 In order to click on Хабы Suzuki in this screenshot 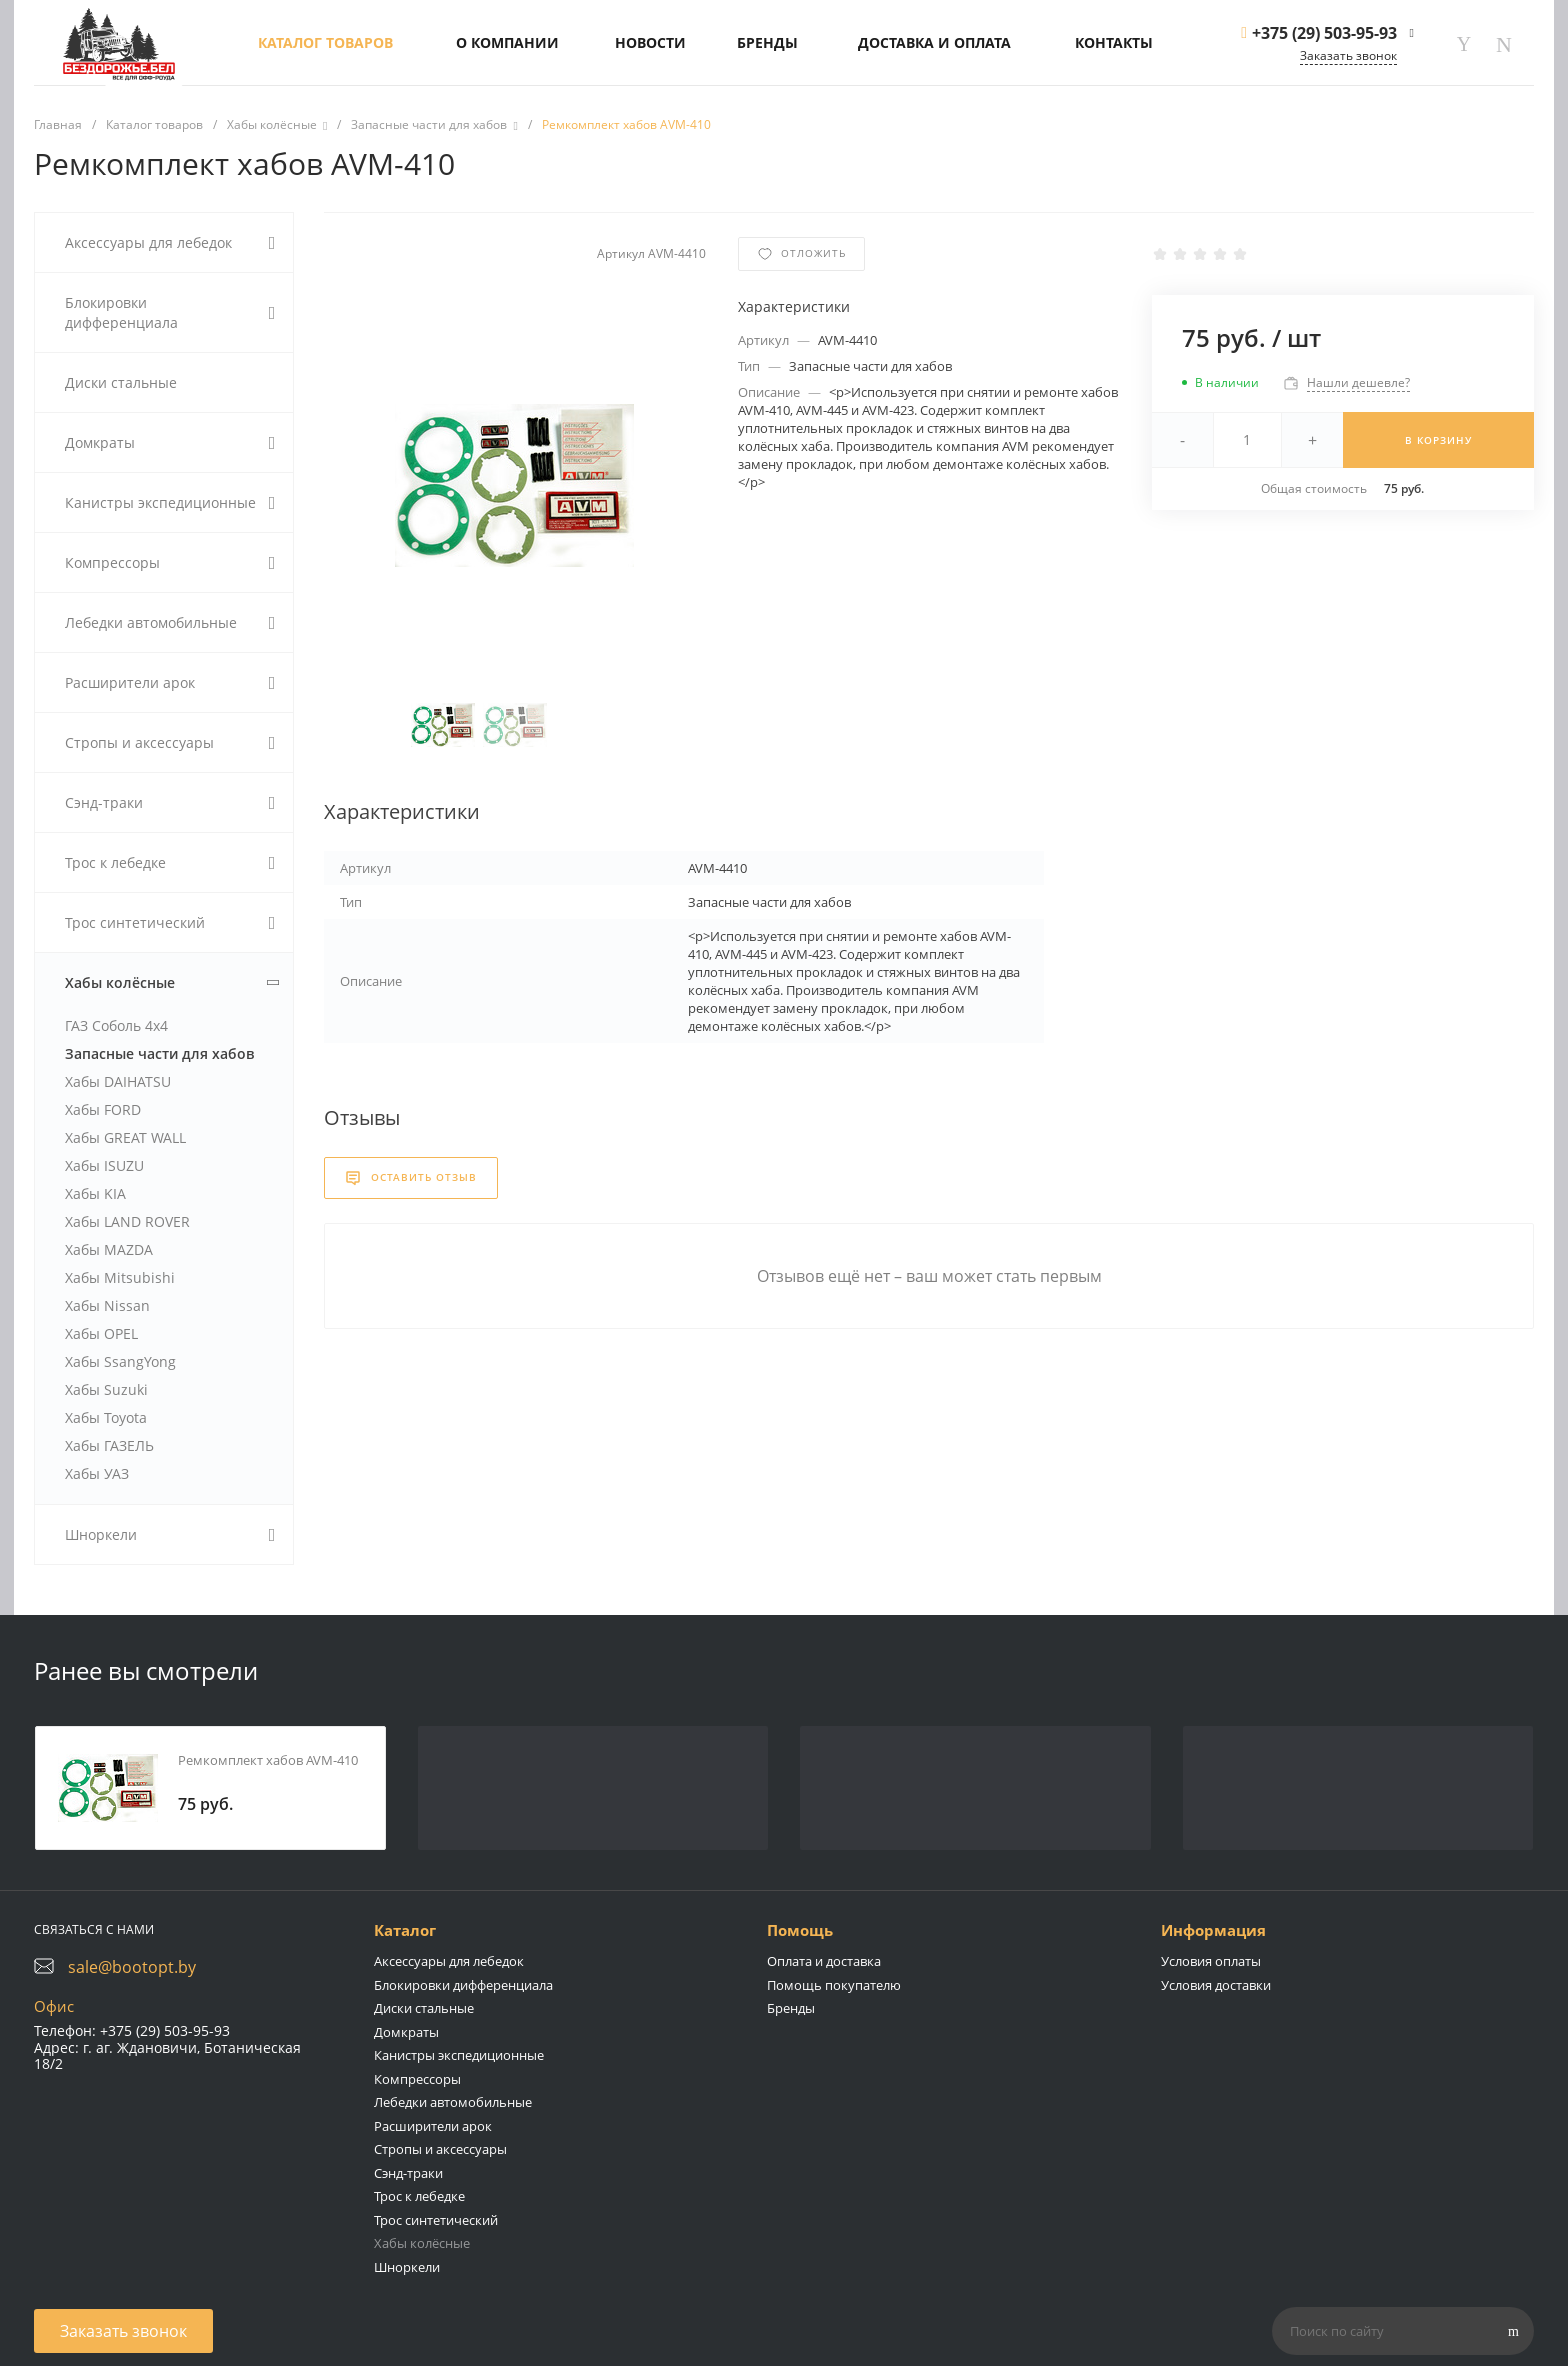, I will do `click(106, 1389)`.